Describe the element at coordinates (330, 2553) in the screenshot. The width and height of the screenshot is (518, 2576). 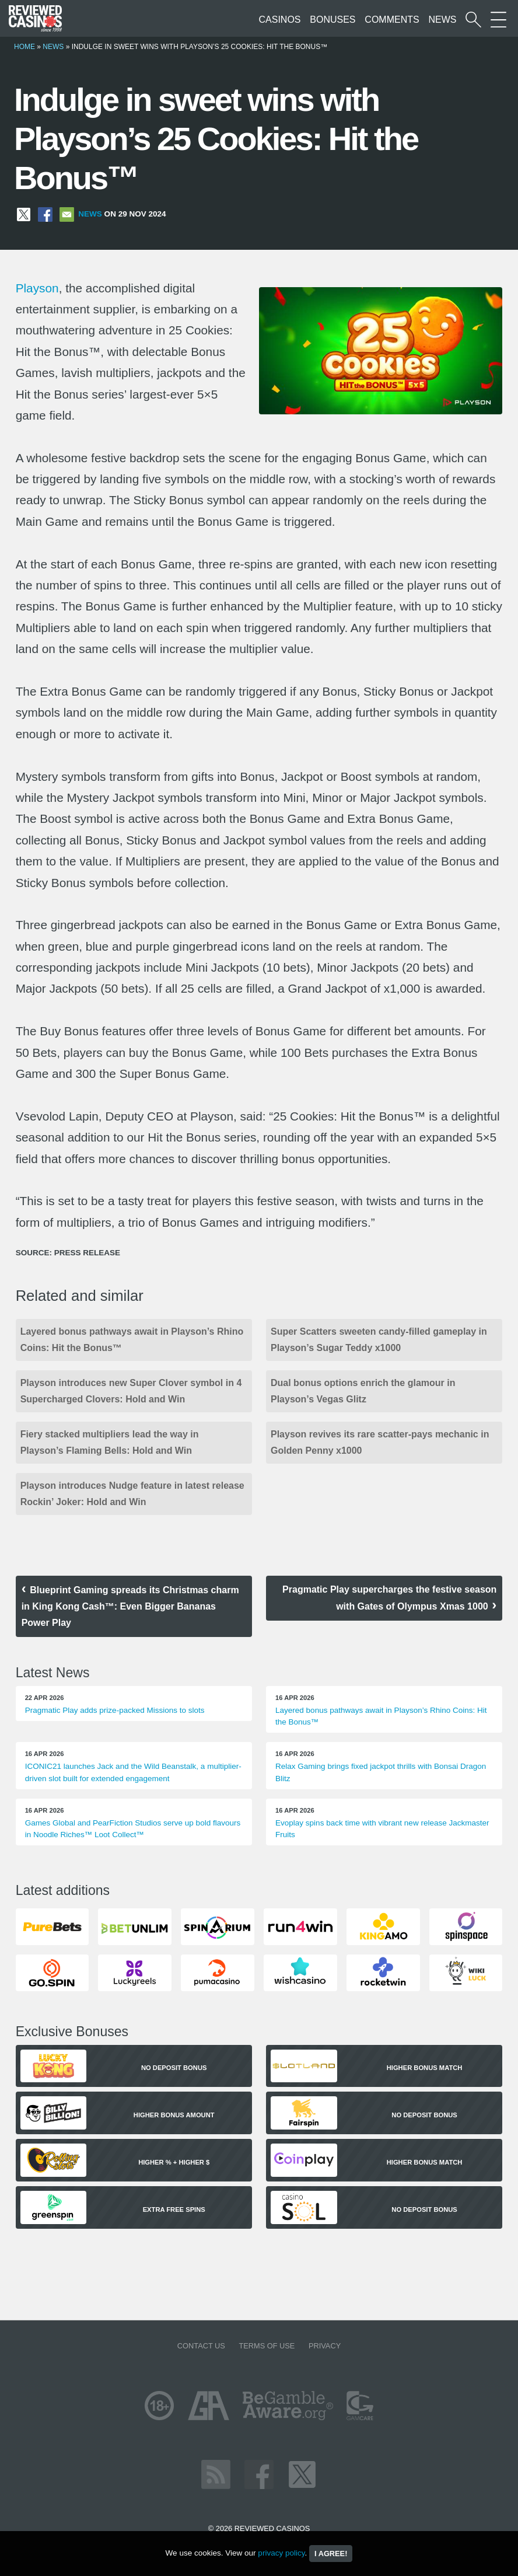
I see `I agree!` at that location.